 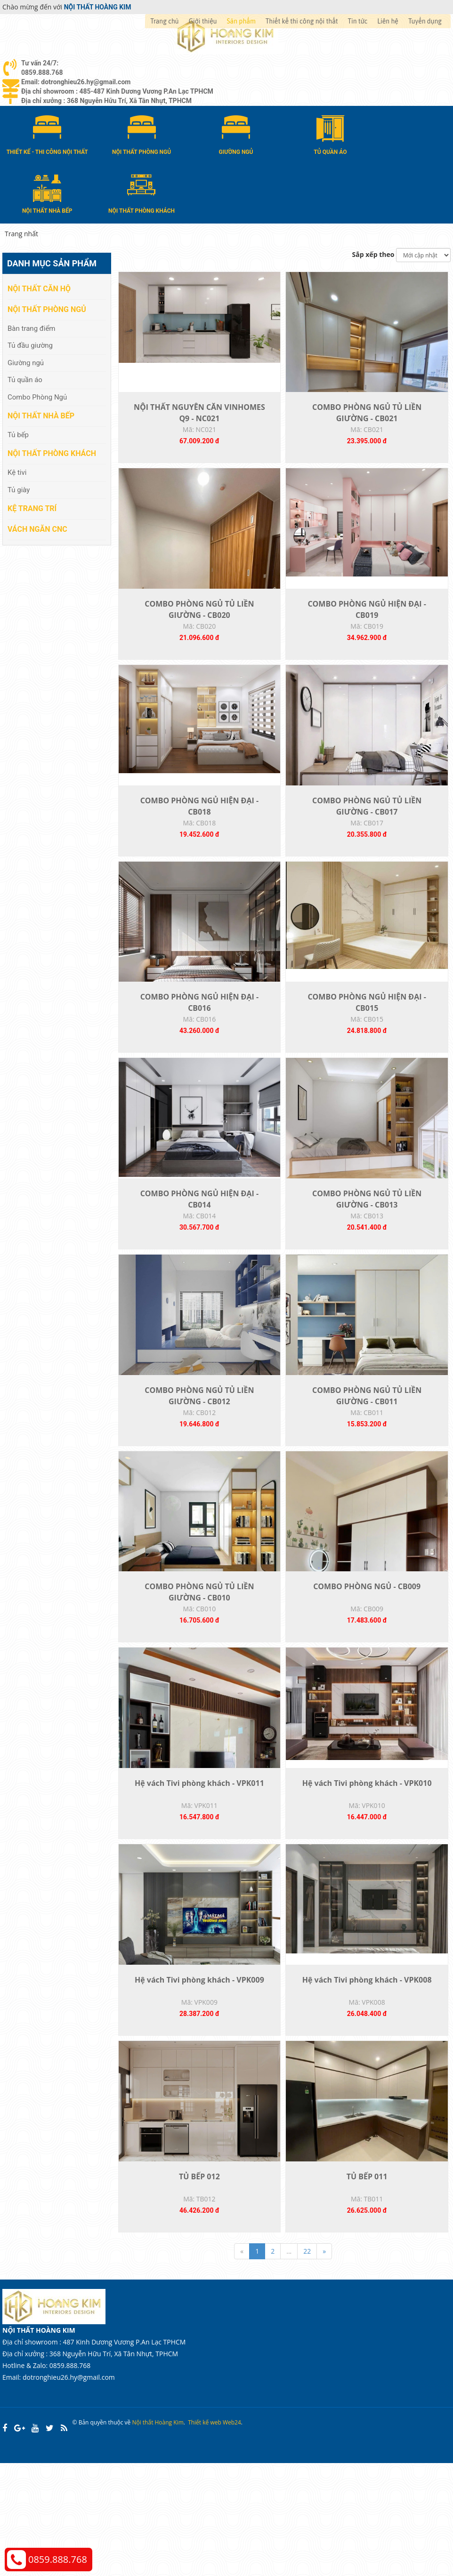 What do you see at coordinates (19, 488) in the screenshot?
I see `Tủ giày` at bounding box center [19, 488].